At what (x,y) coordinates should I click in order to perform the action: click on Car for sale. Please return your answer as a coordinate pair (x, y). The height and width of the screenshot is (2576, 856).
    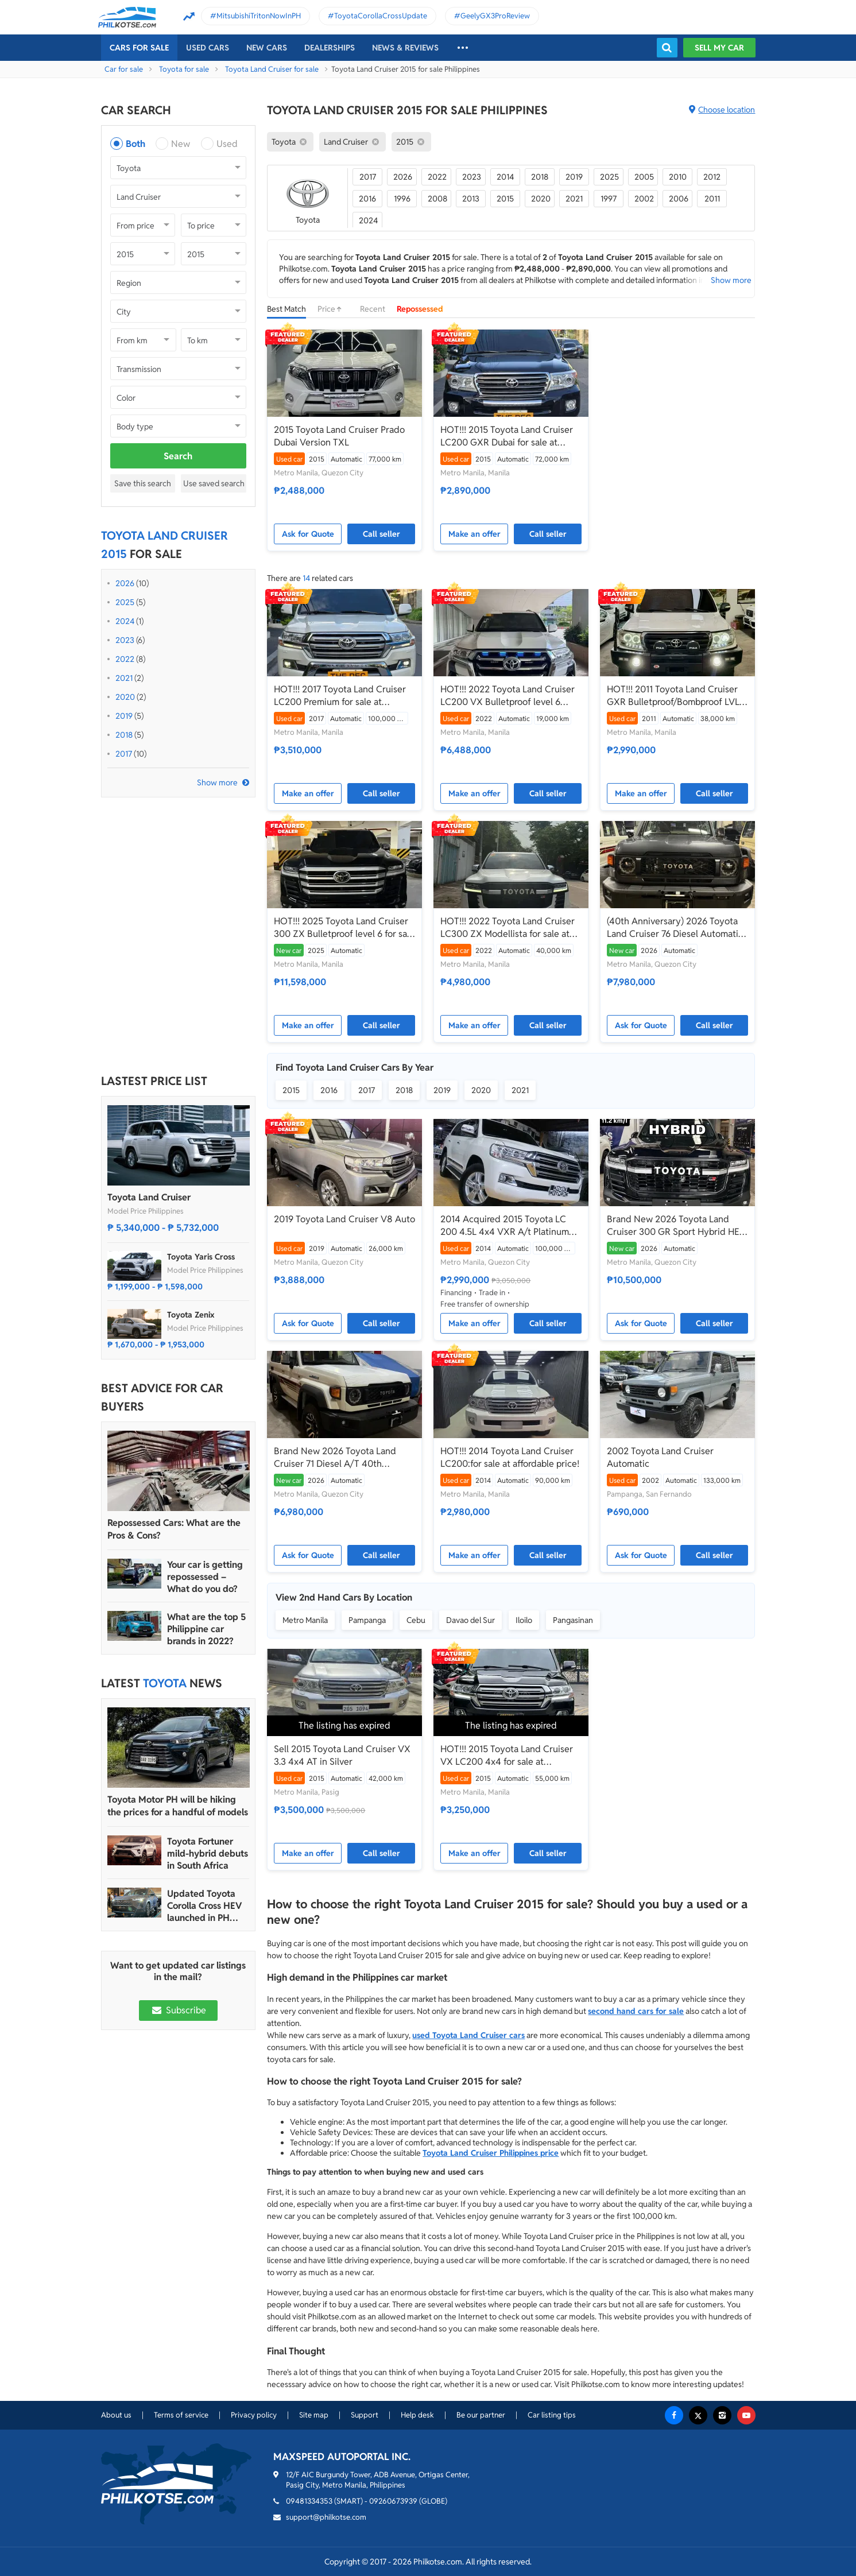
    Looking at the image, I should click on (123, 69).